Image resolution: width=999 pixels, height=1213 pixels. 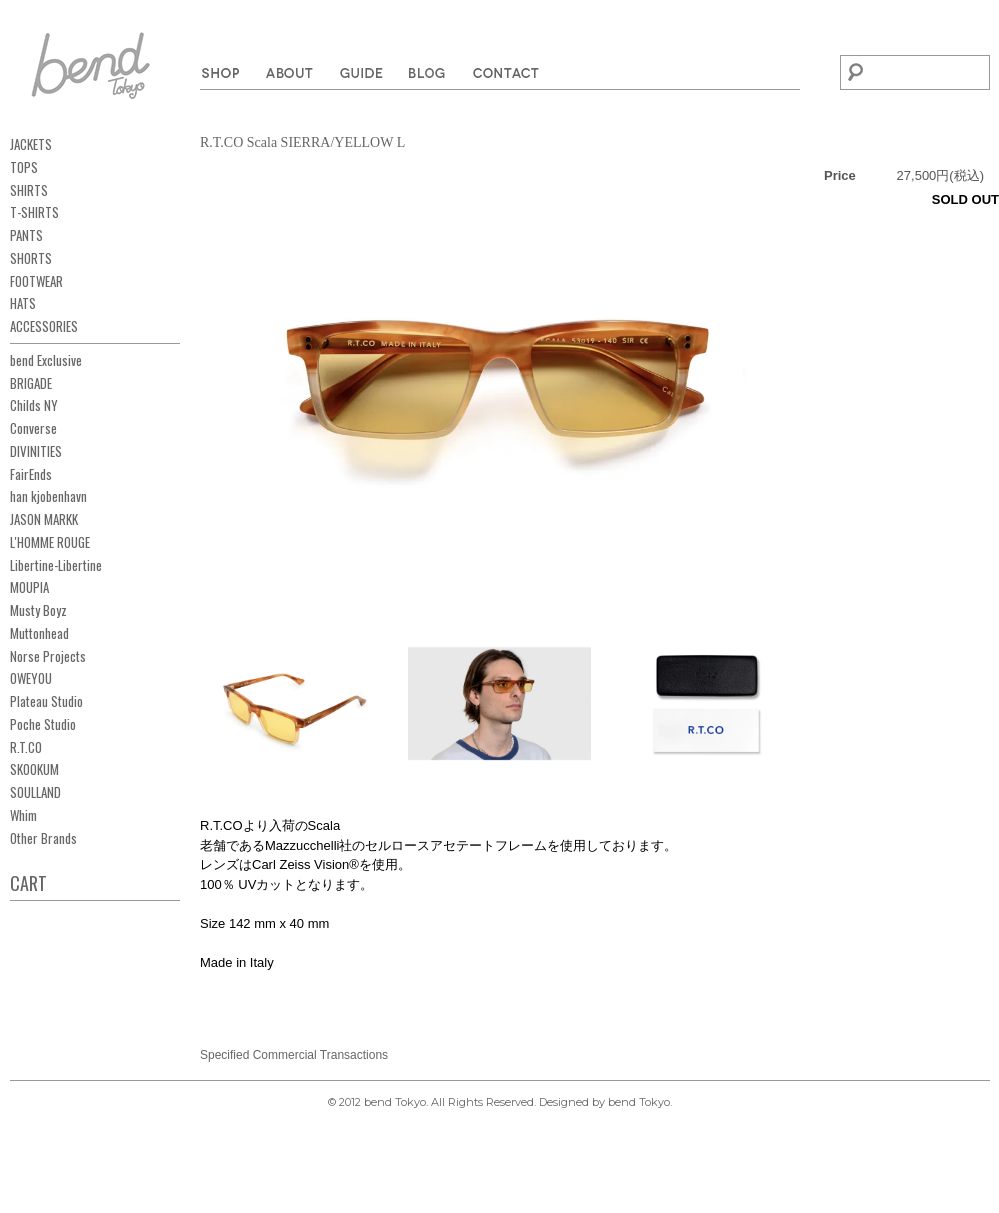 I want to click on OWEYOU, so click(x=31, y=678).